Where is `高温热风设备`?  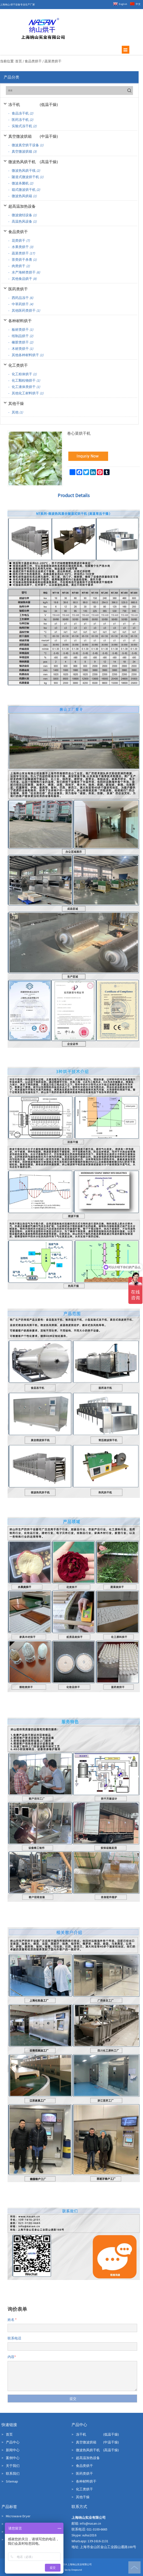
高温热风设备 is located at coordinates (22, 221).